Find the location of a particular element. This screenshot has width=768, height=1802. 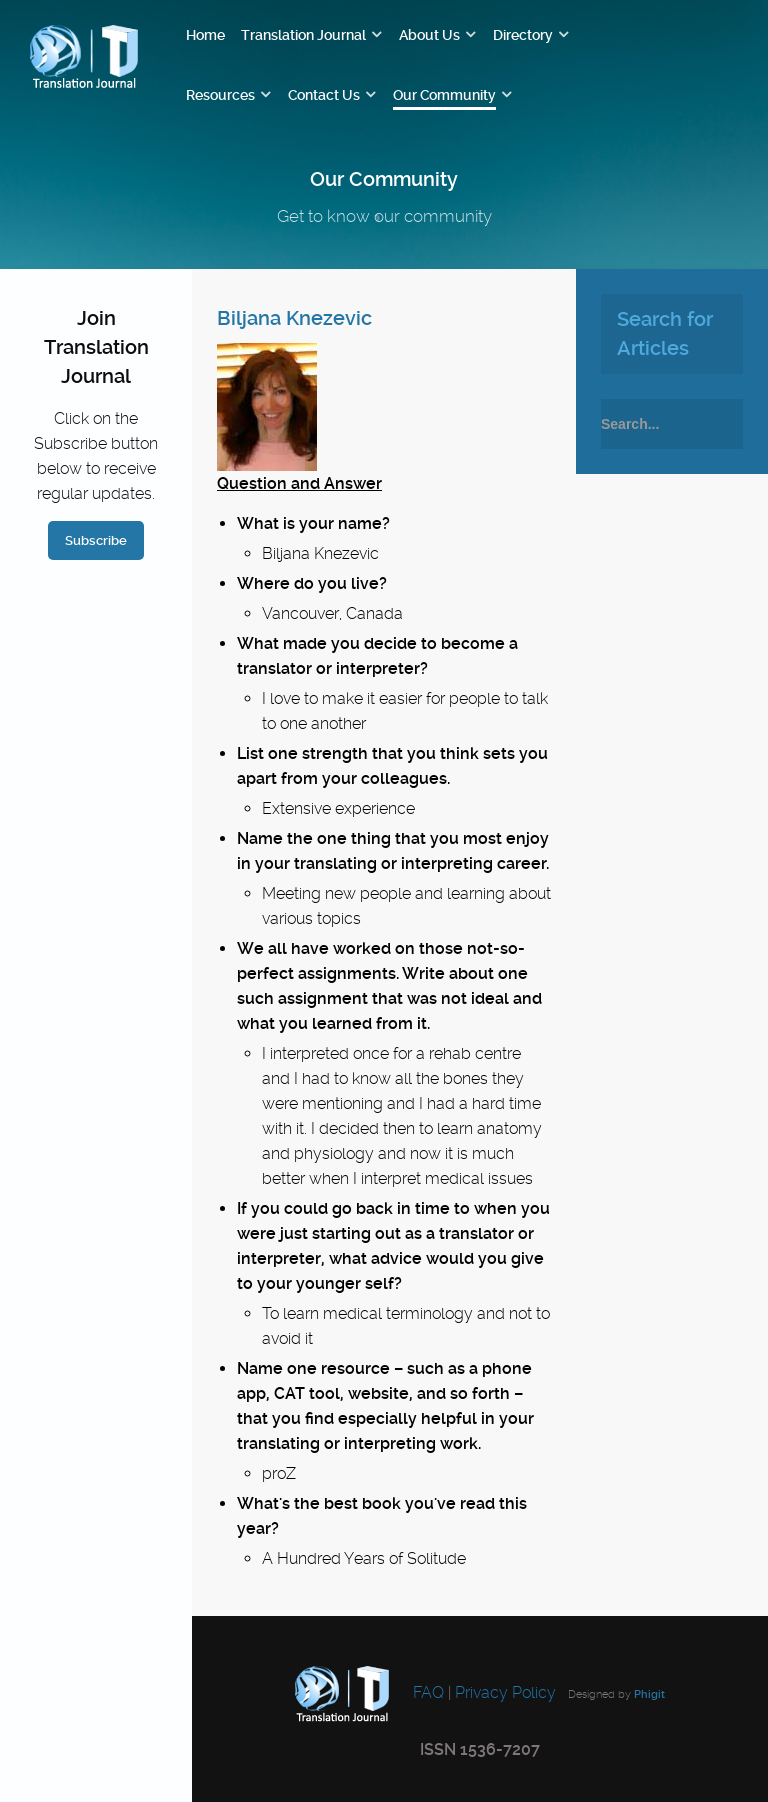

FAQ is located at coordinates (426, 1692).